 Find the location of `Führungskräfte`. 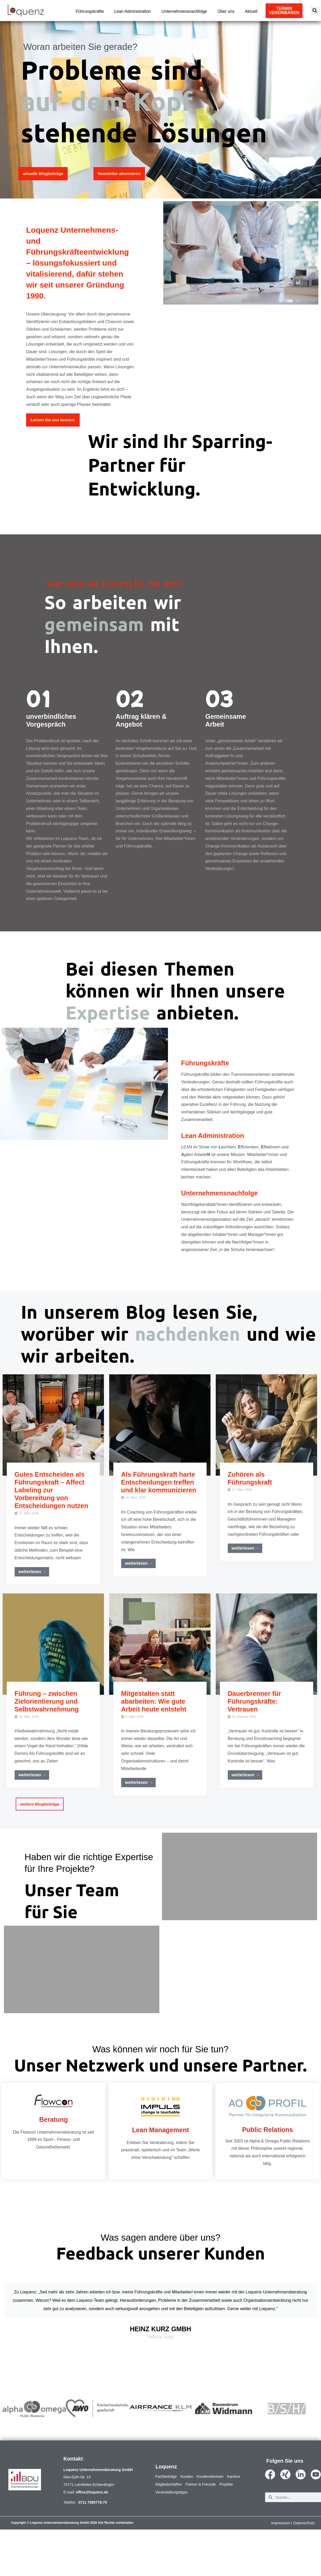

Führungskräfte is located at coordinates (90, 11).